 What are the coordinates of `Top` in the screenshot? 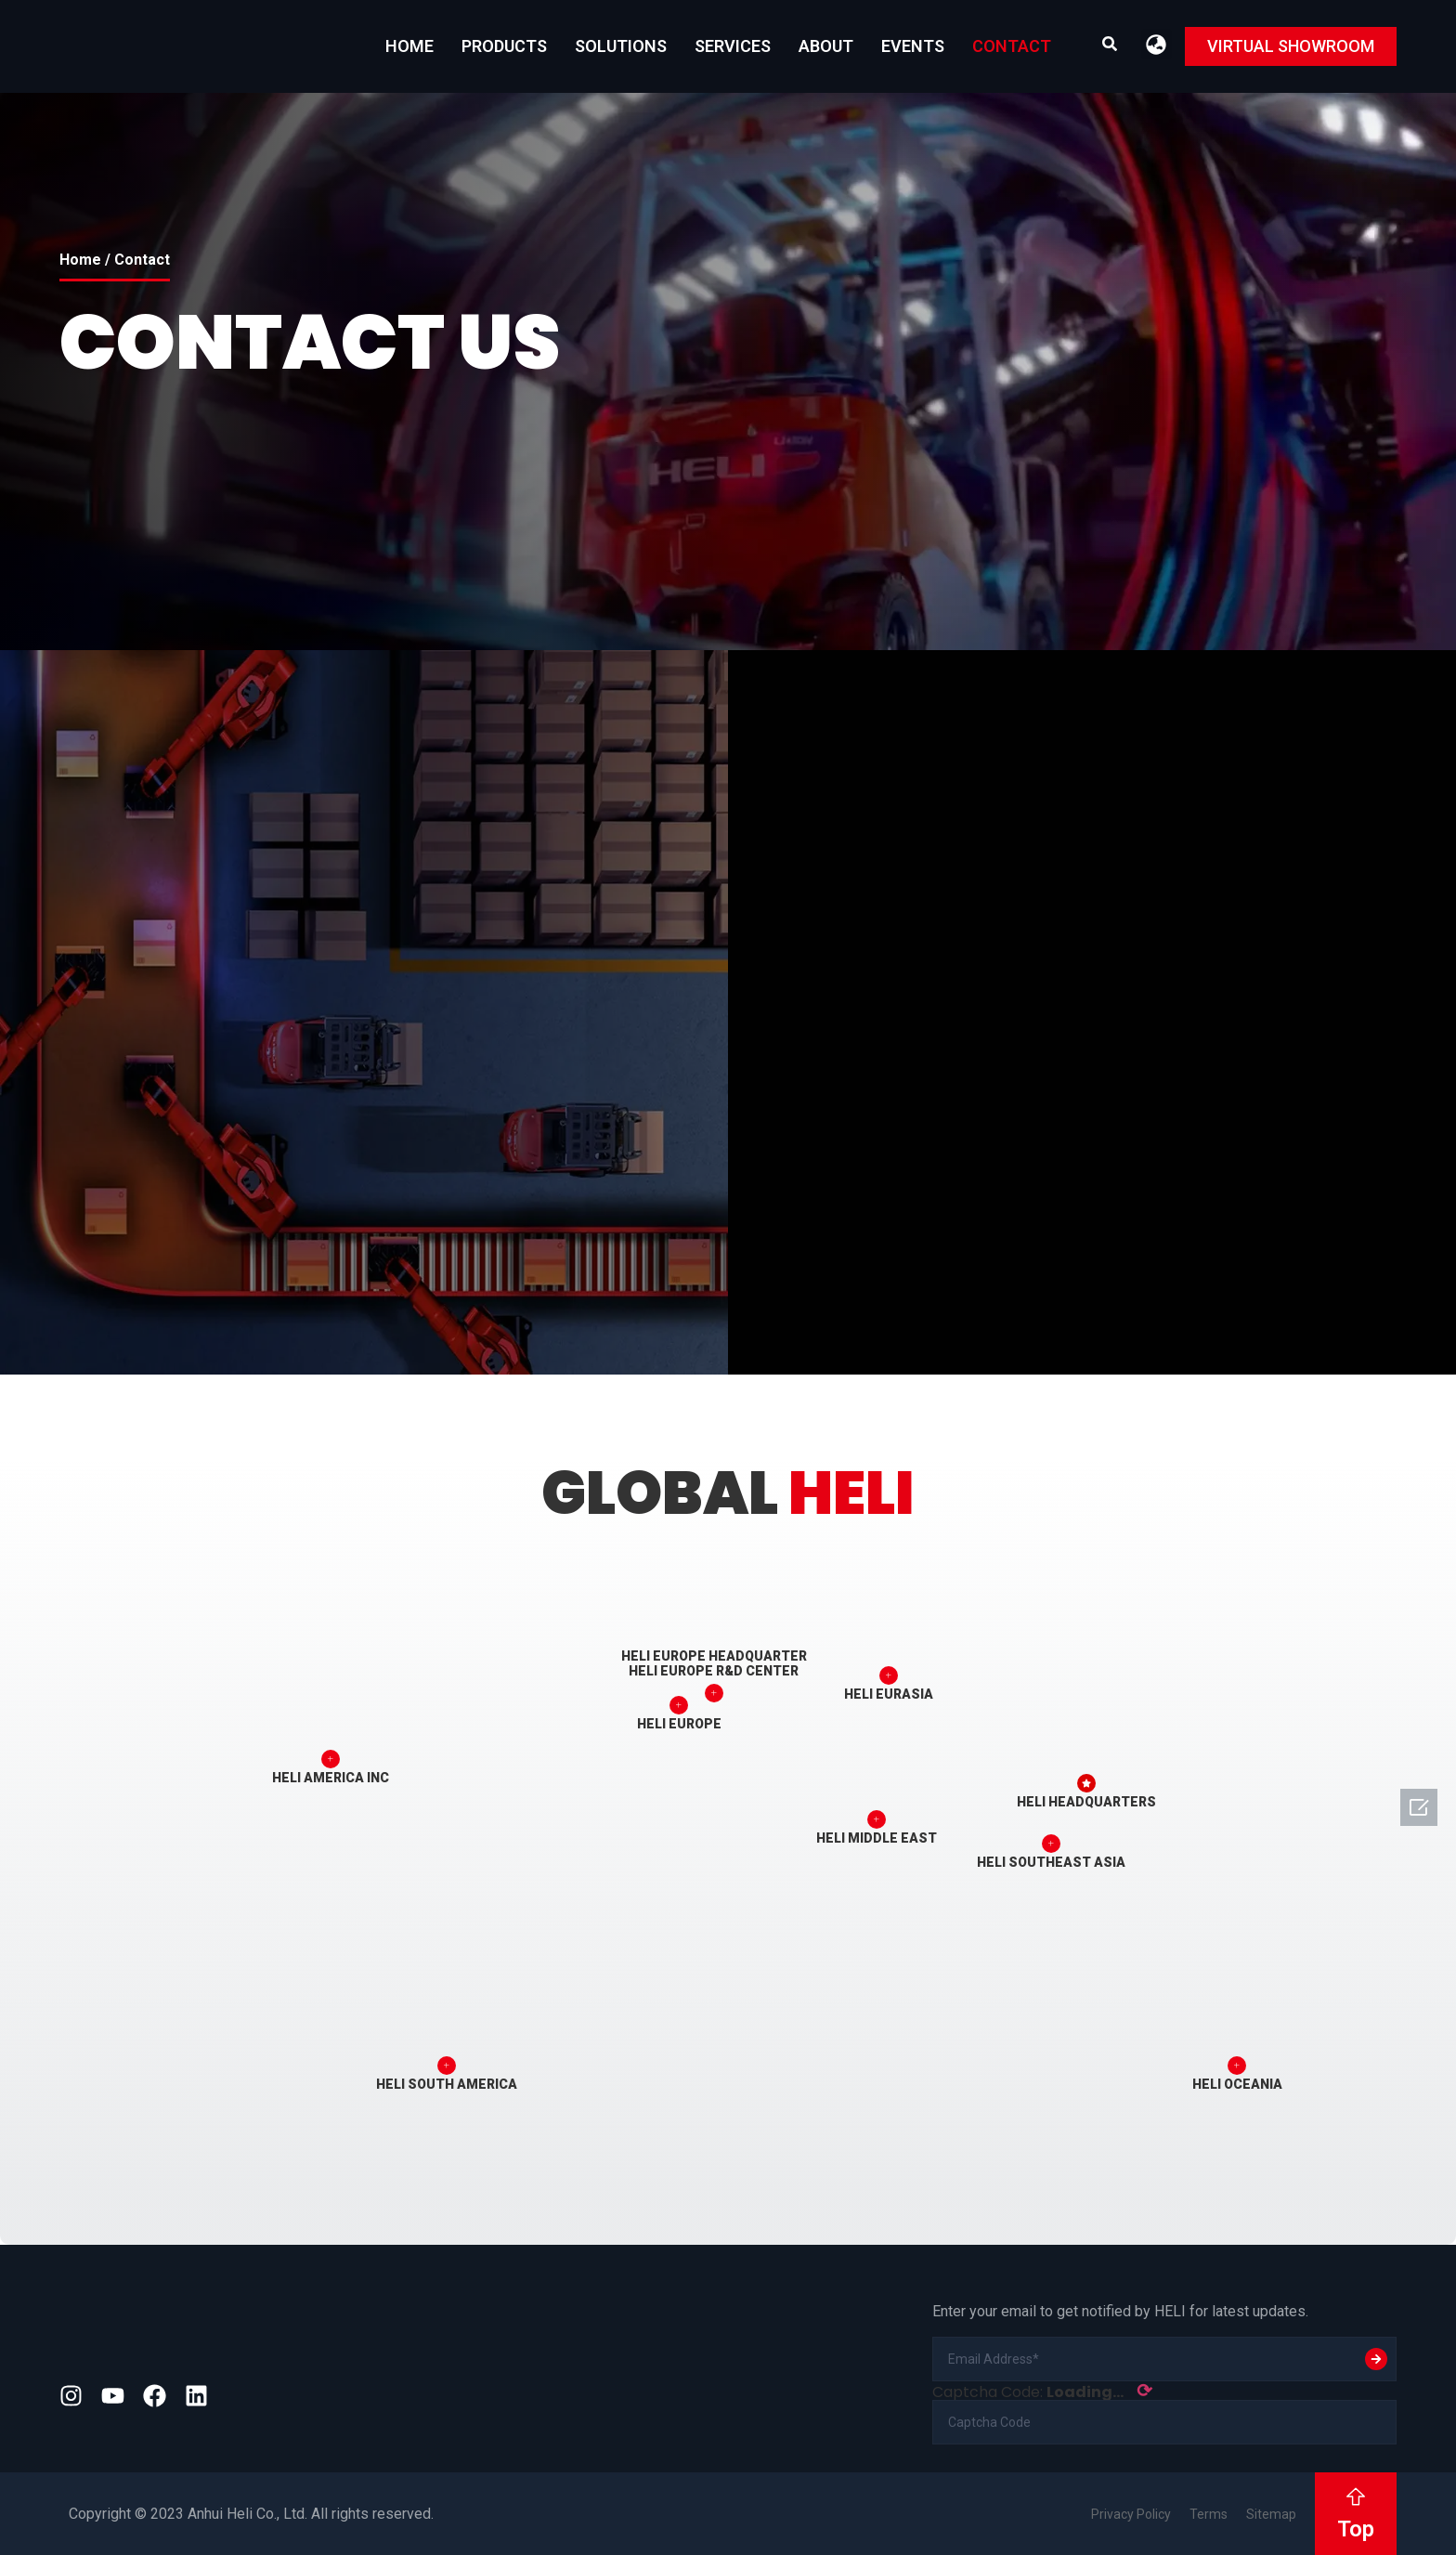 It's located at (1355, 2529).